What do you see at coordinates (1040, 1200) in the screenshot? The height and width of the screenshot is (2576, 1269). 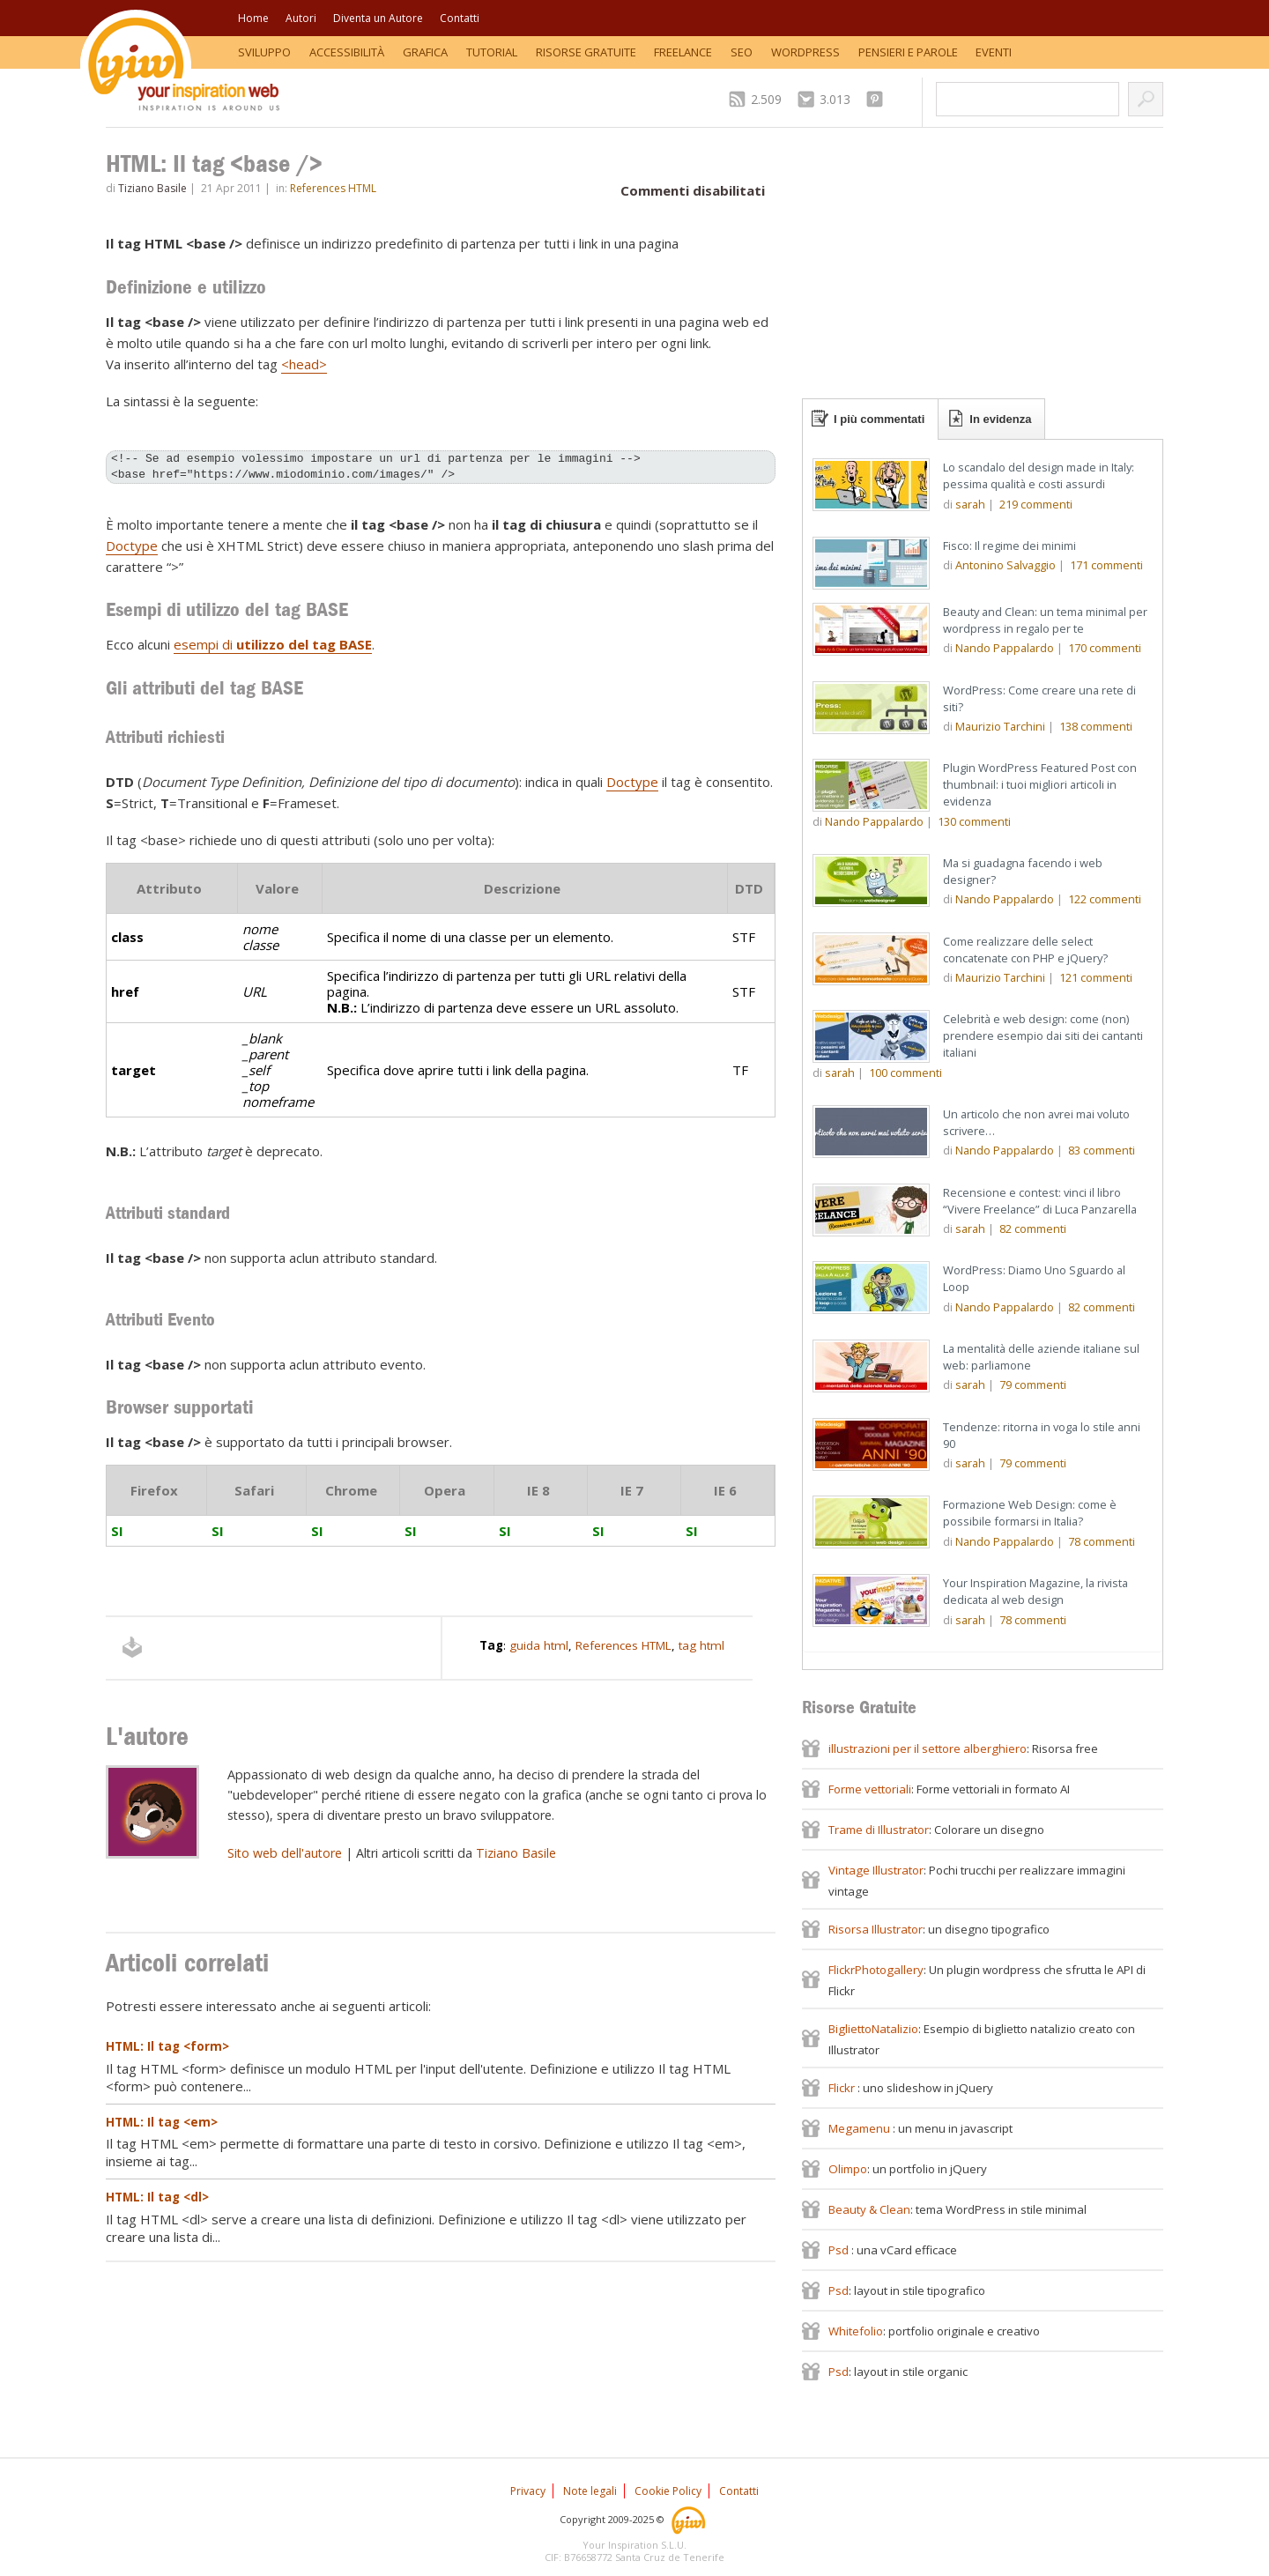 I see `Recensione e contest: vinci il libro “Vivere Freelance” di Luca Panzarella` at bounding box center [1040, 1200].